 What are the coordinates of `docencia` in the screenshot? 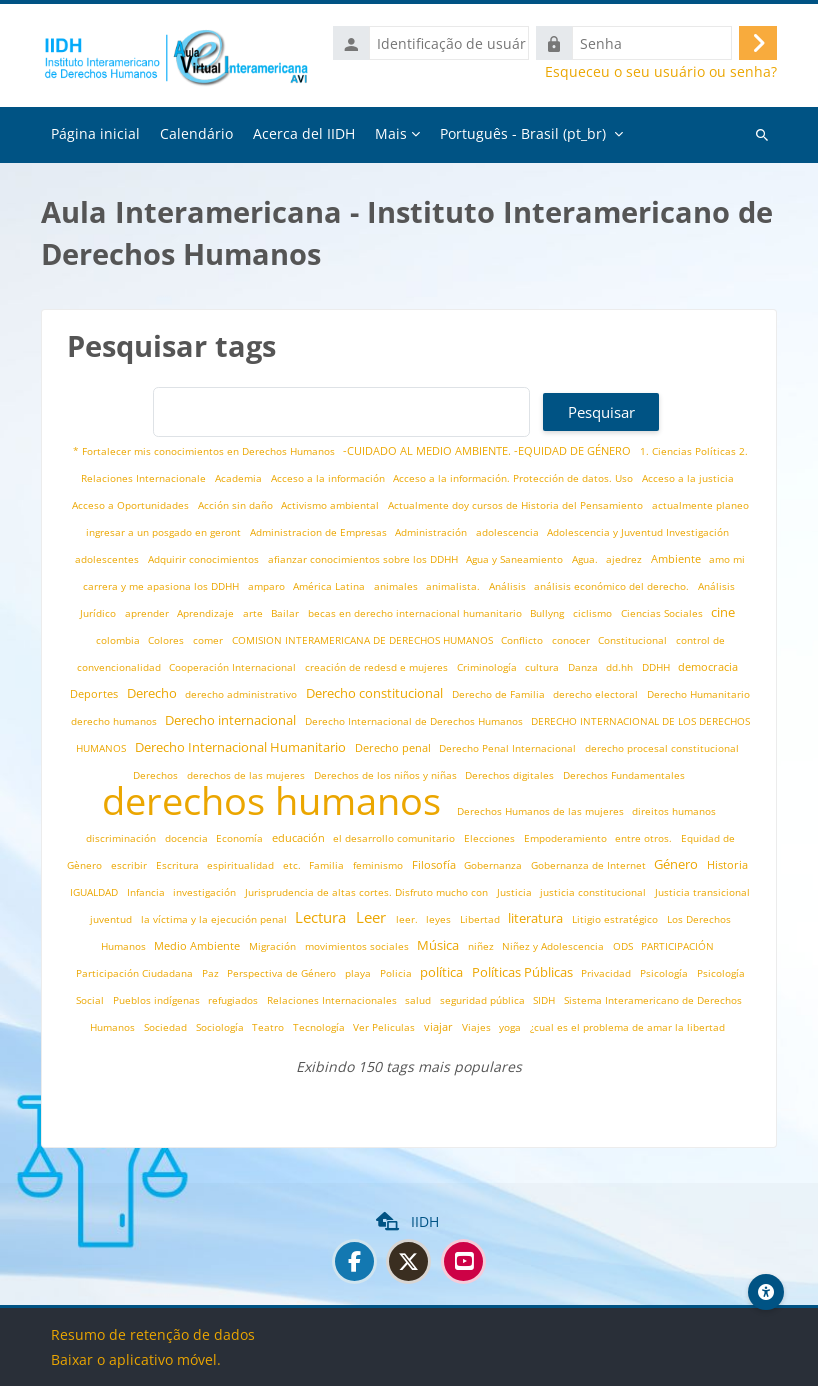 It's located at (188, 838).